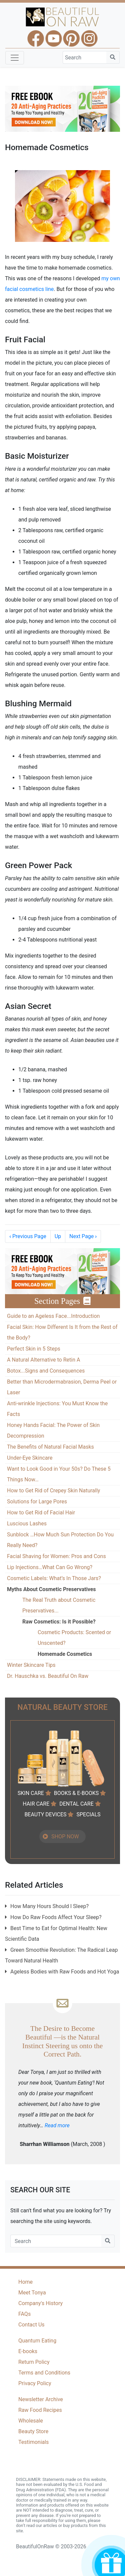 This screenshot has height=2576, width=125. Describe the element at coordinates (32, 2292) in the screenshot. I see `Meet Tonya` at that location.